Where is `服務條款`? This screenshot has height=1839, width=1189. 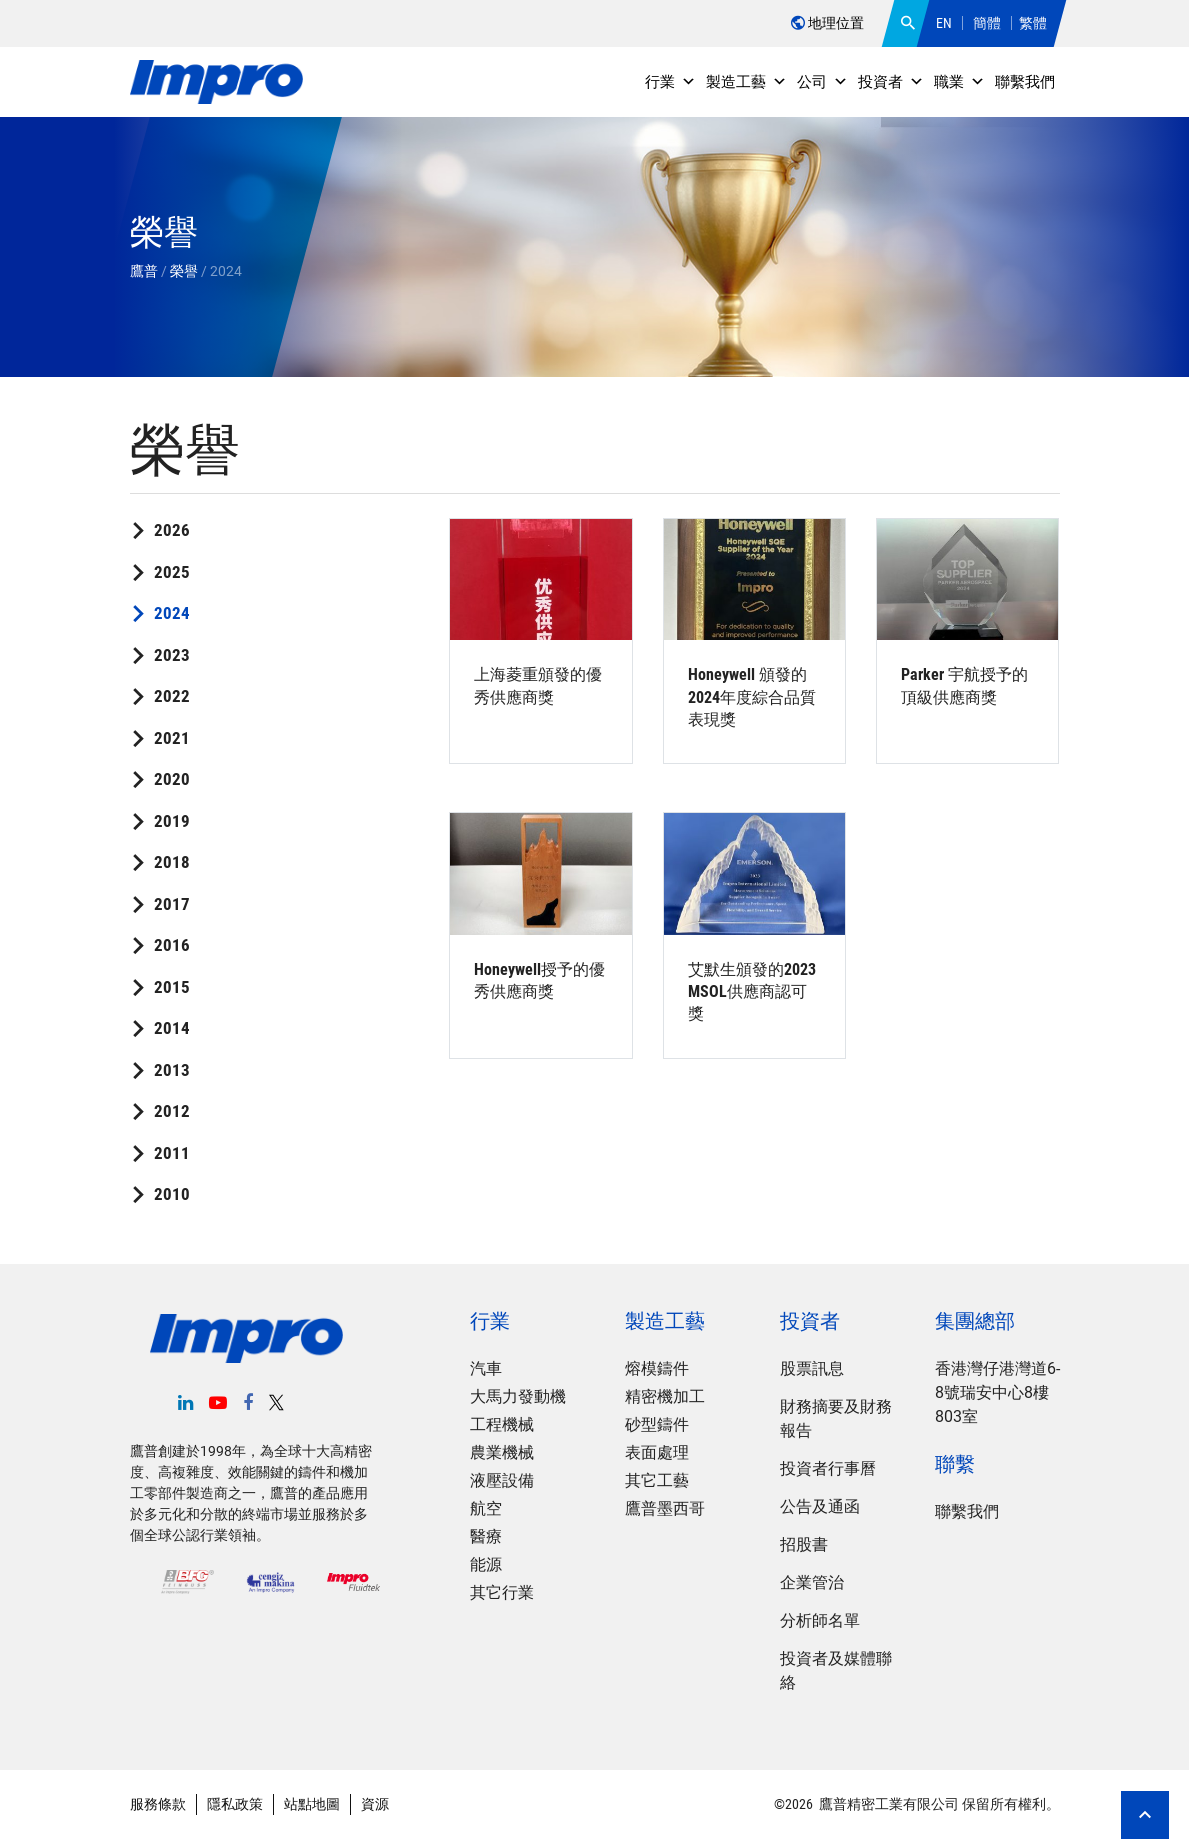 服務條款 is located at coordinates (158, 1804).